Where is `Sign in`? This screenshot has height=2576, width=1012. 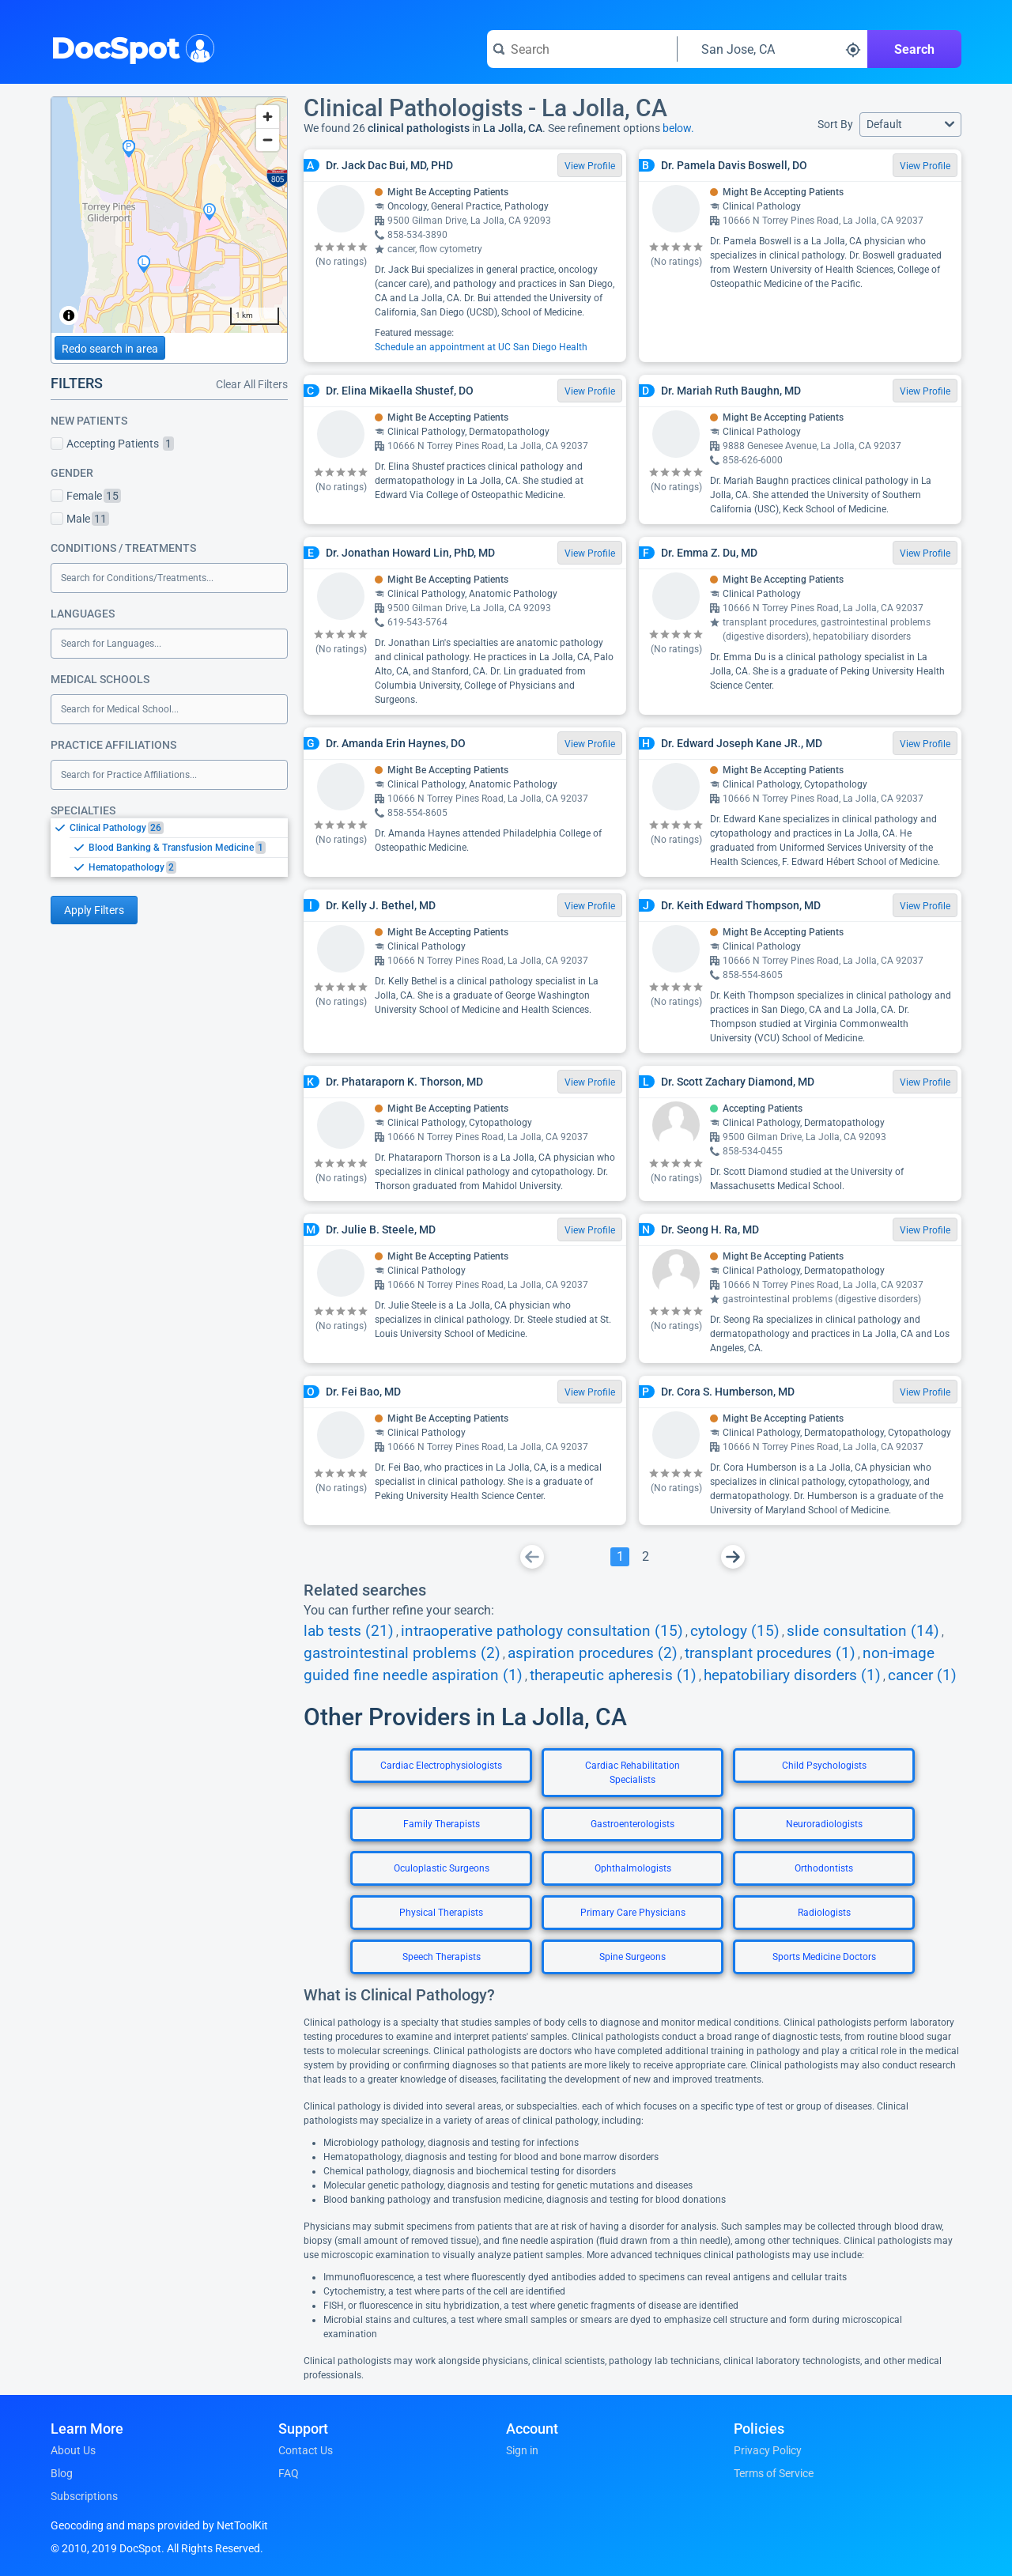 Sign in is located at coordinates (522, 2450).